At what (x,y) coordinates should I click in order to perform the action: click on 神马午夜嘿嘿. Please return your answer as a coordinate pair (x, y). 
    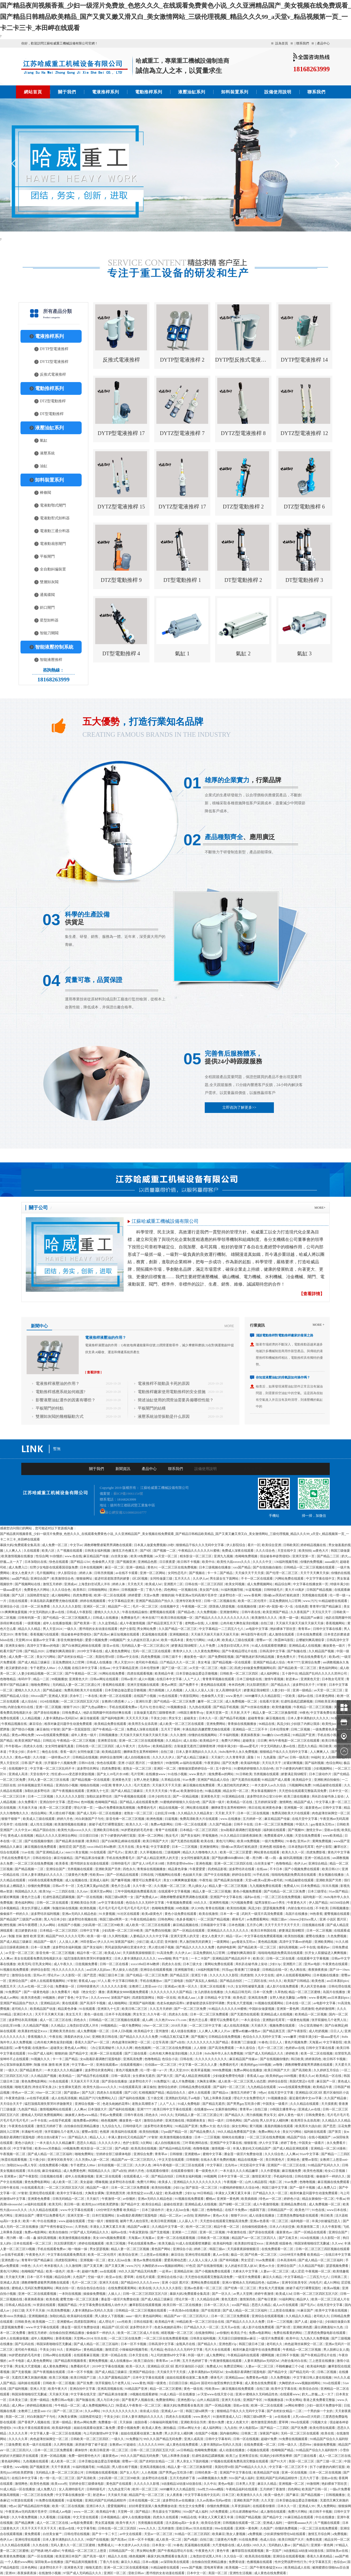
    Looking at the image, I should click on (28, 1925).